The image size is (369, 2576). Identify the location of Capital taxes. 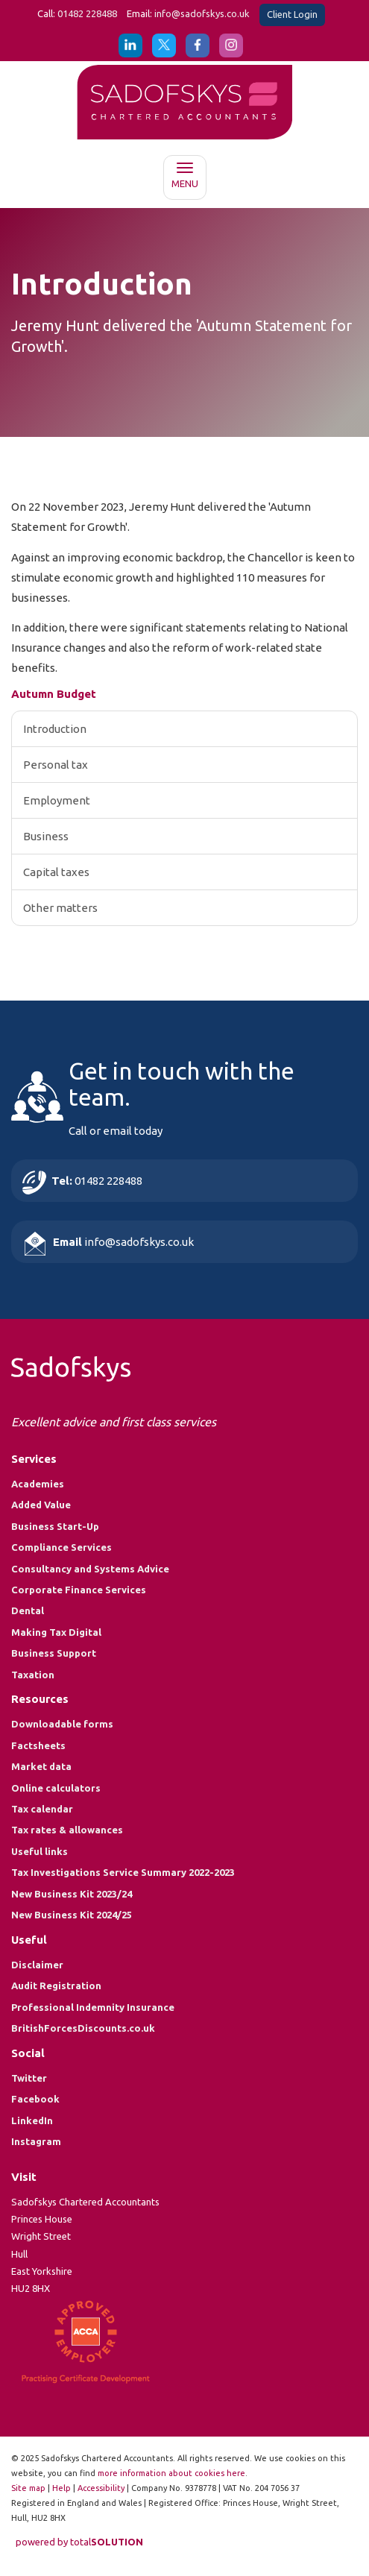
(56, 872).